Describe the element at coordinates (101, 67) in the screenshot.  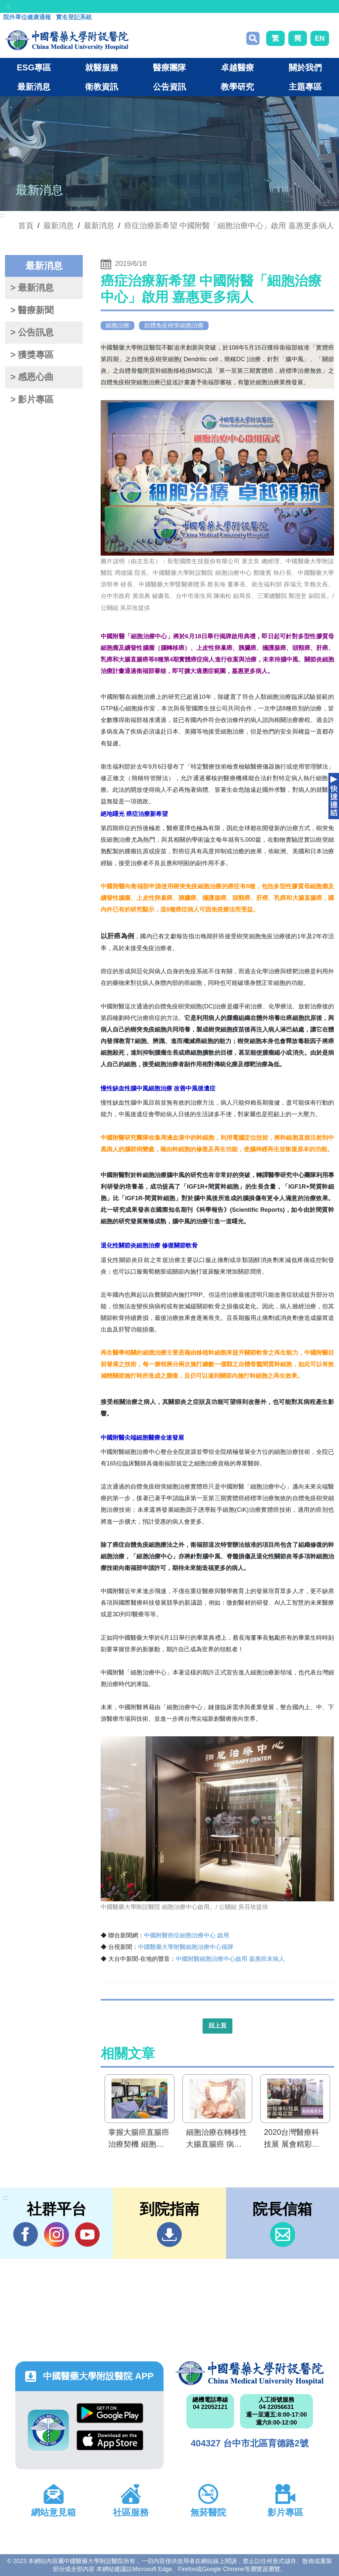
I see `就醫服務 [button]` at that location.